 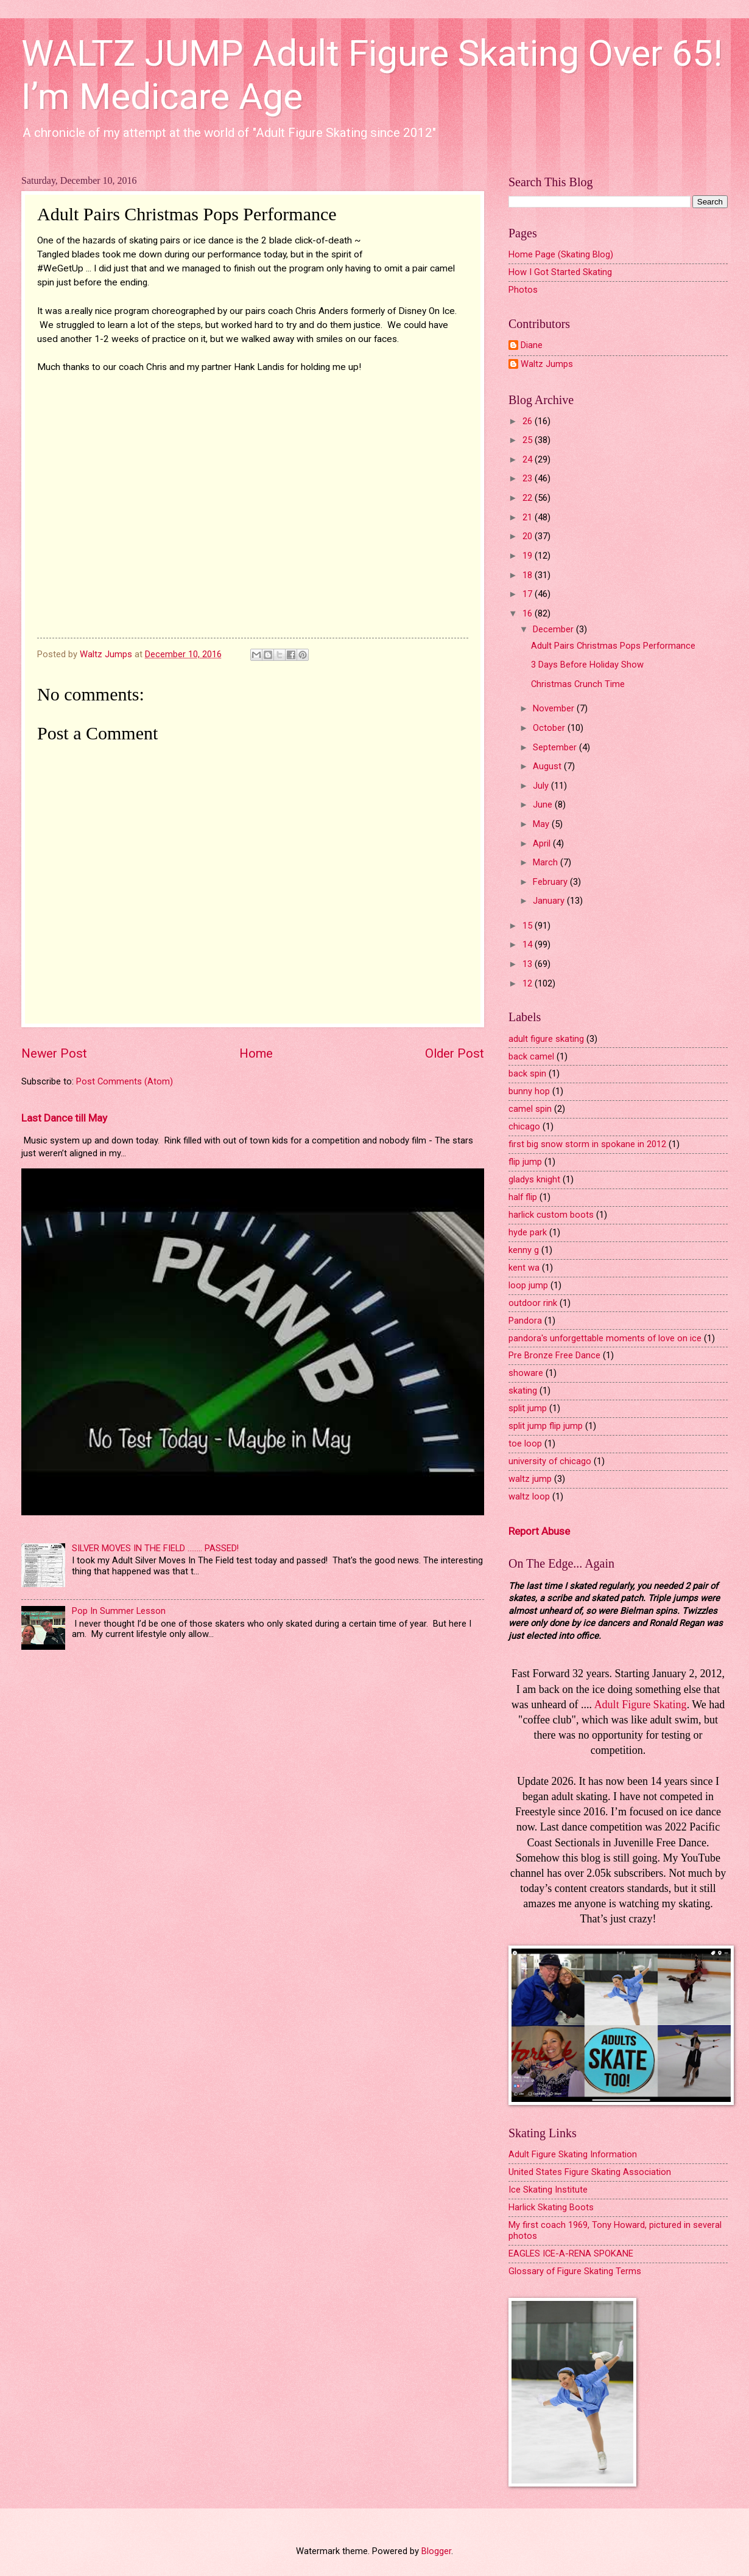 What do you see at coordinates (556, 747) in the screenshot?
I see `September` at bounding box center [556, 747].